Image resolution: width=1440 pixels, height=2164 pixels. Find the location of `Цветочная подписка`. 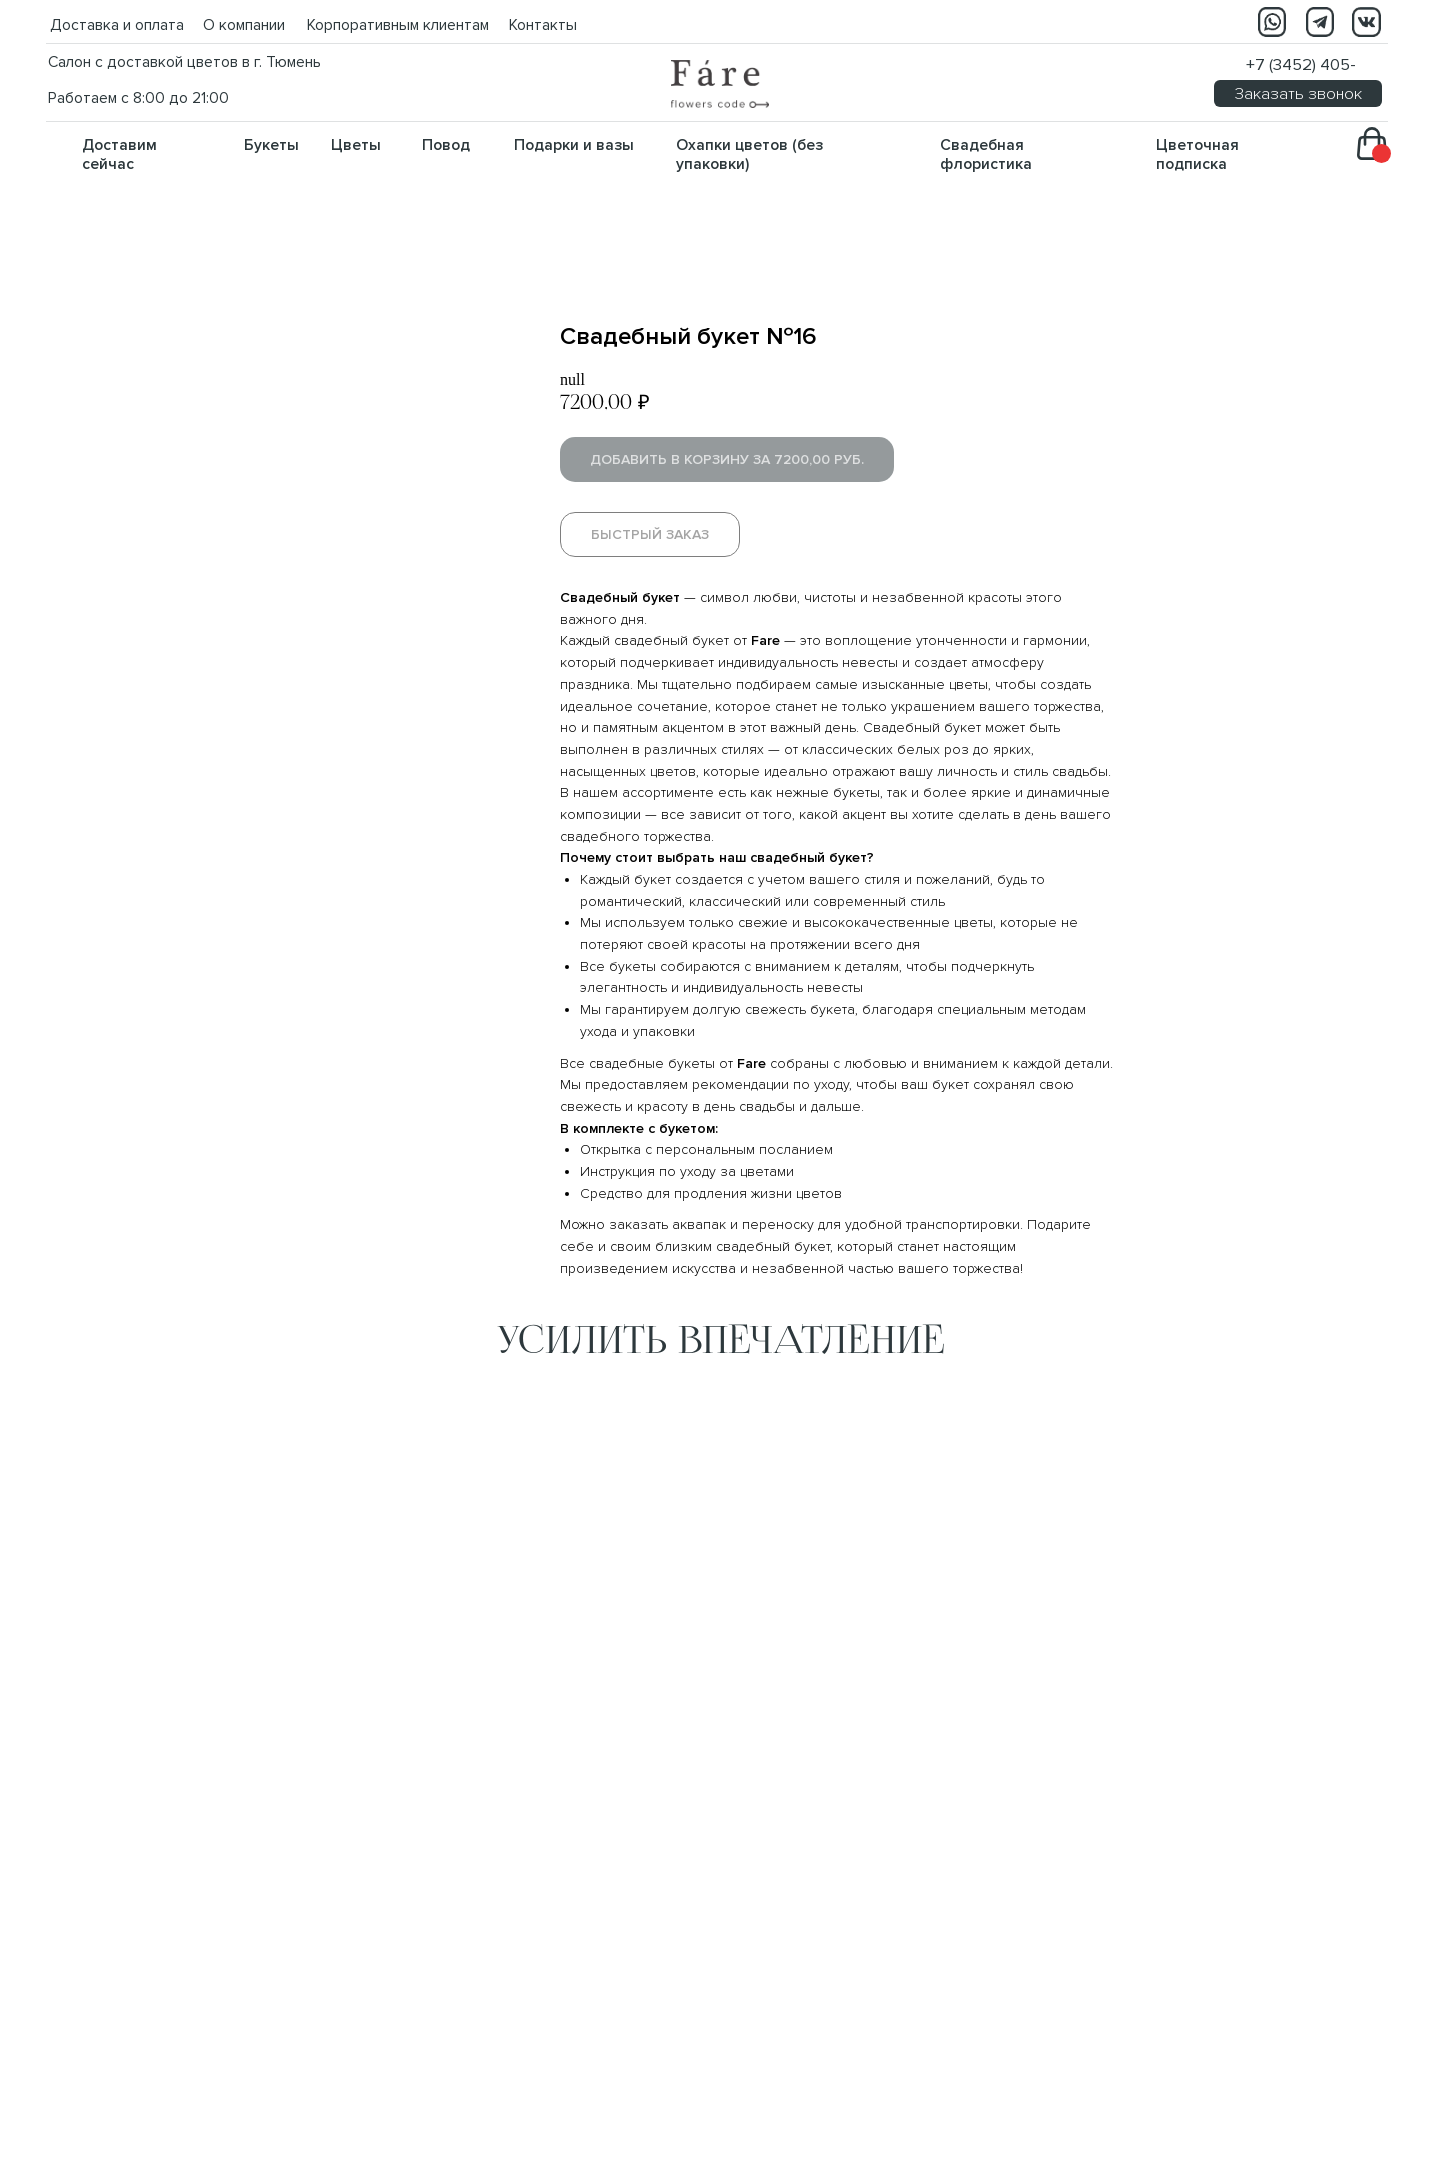

Цветочная подписка is located at coordinates (1197, 155).